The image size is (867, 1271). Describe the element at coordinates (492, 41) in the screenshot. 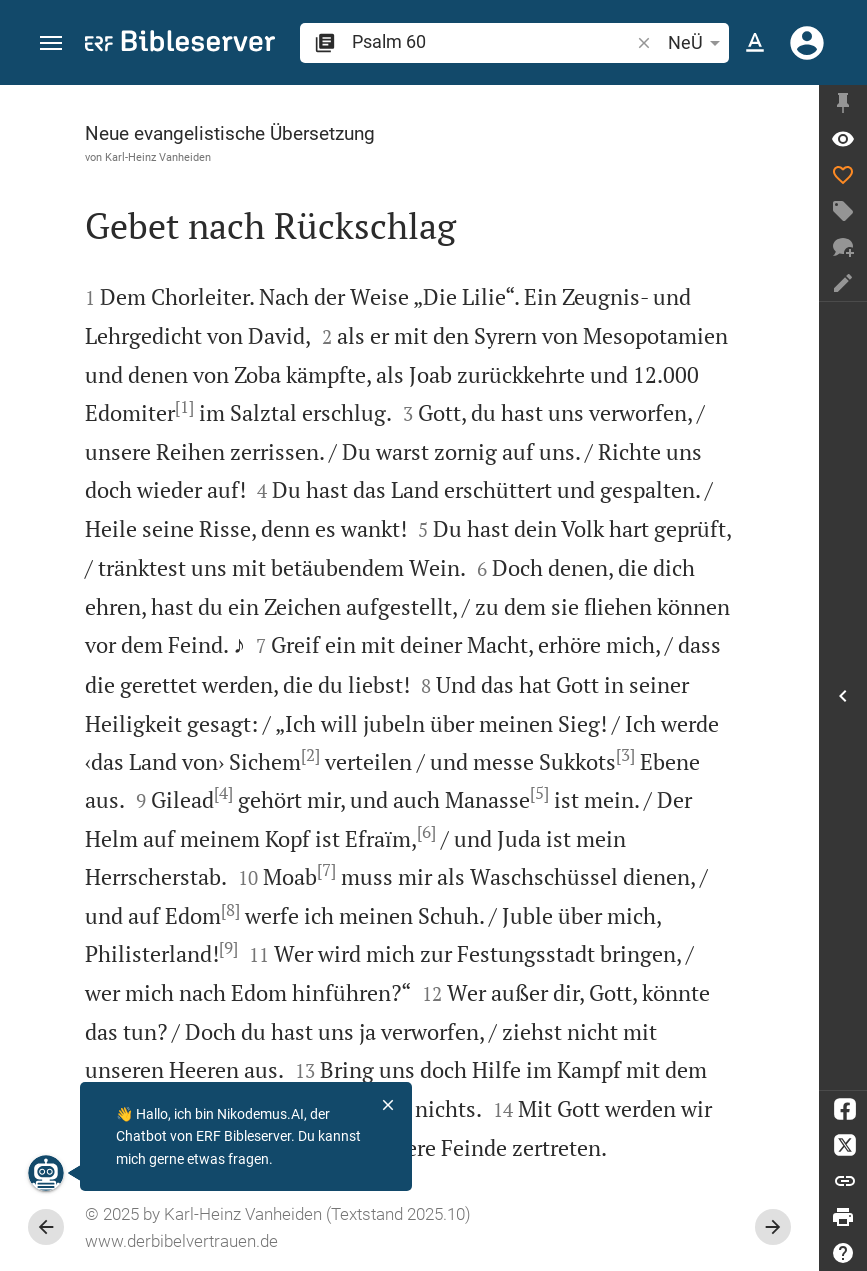

I see `[search]` at that location.